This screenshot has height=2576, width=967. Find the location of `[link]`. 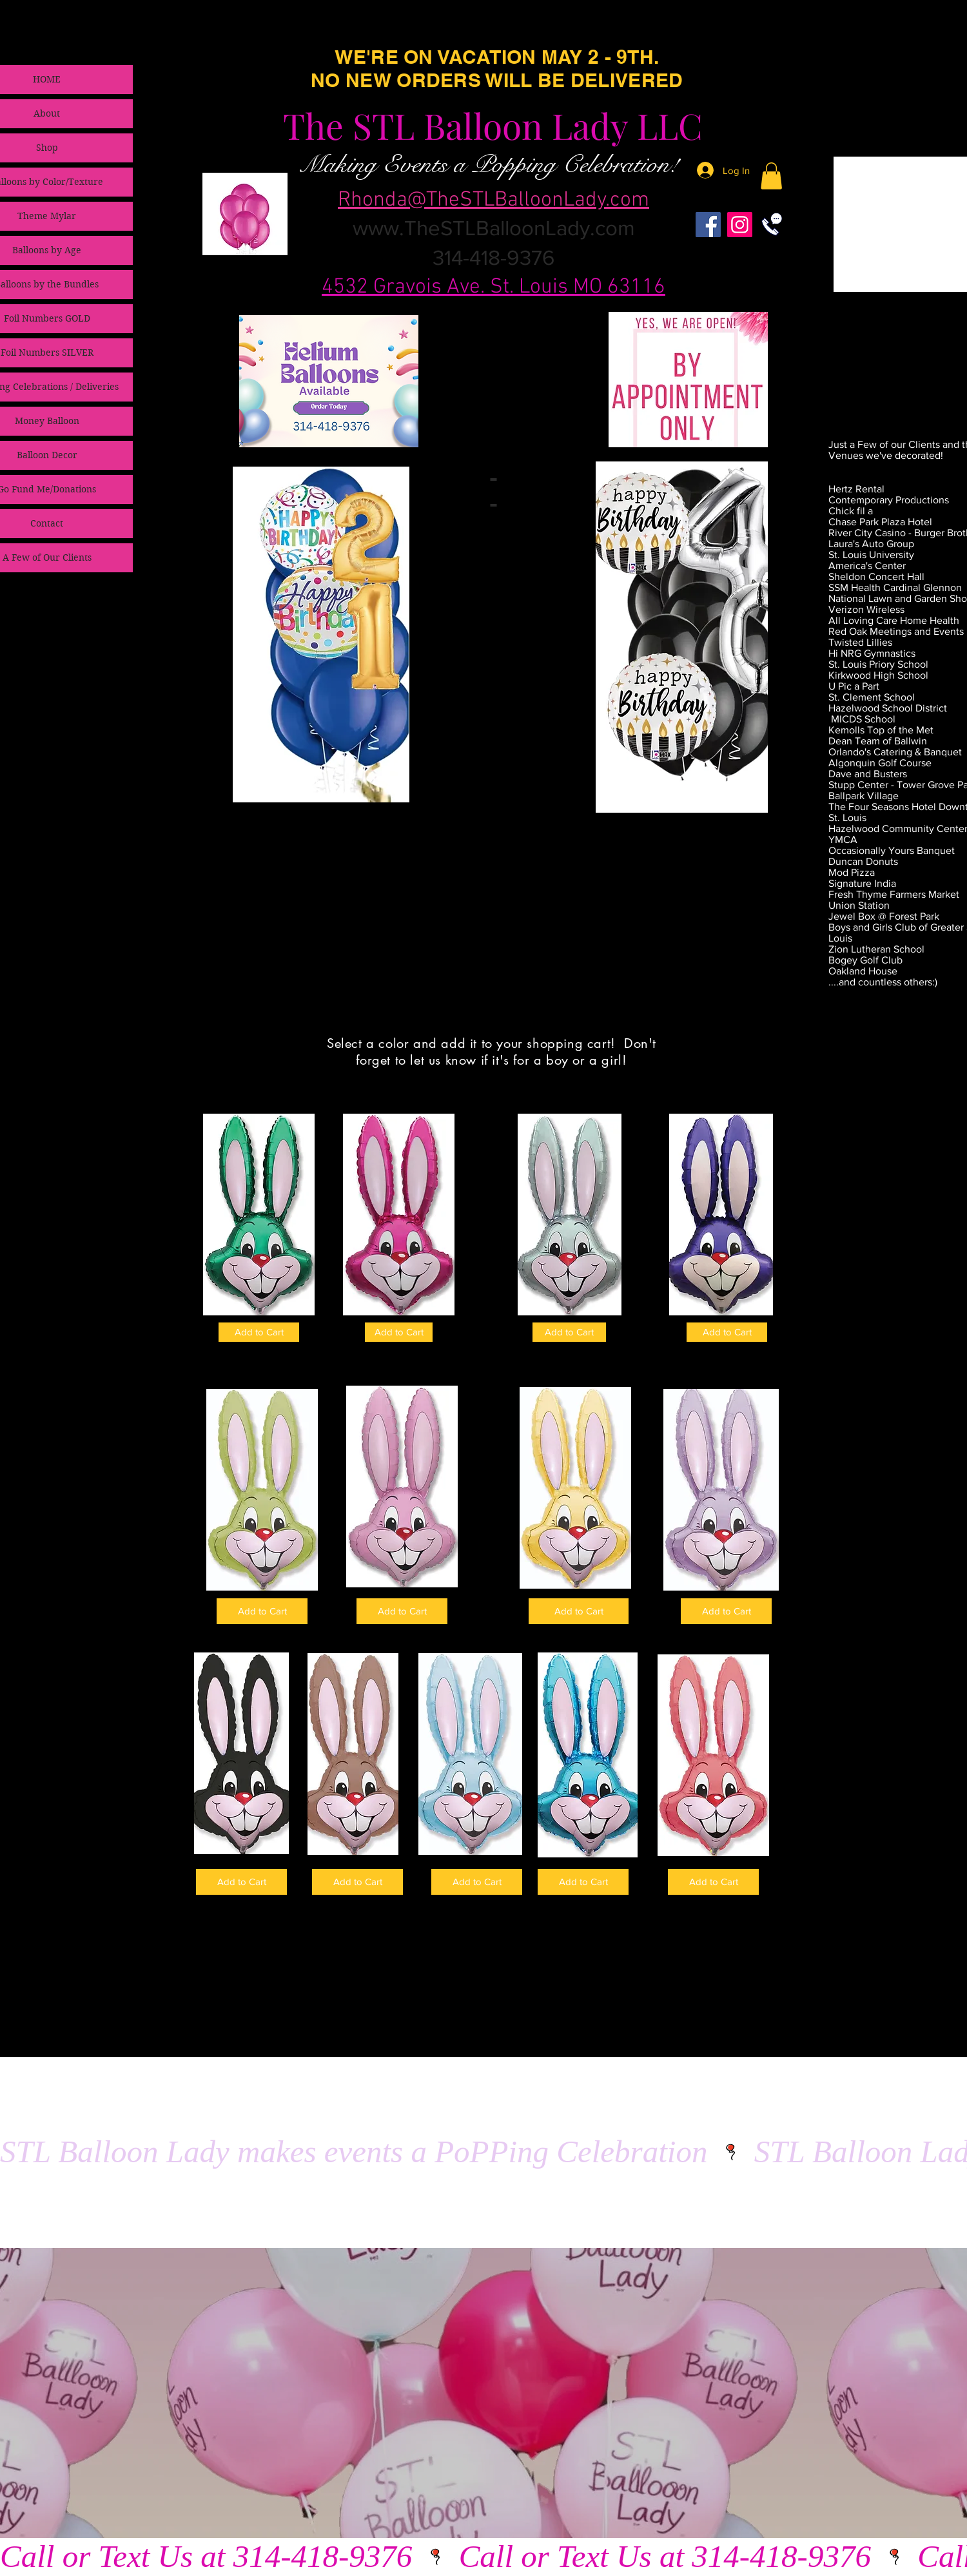

[link] is located at coordinates (771, 175).